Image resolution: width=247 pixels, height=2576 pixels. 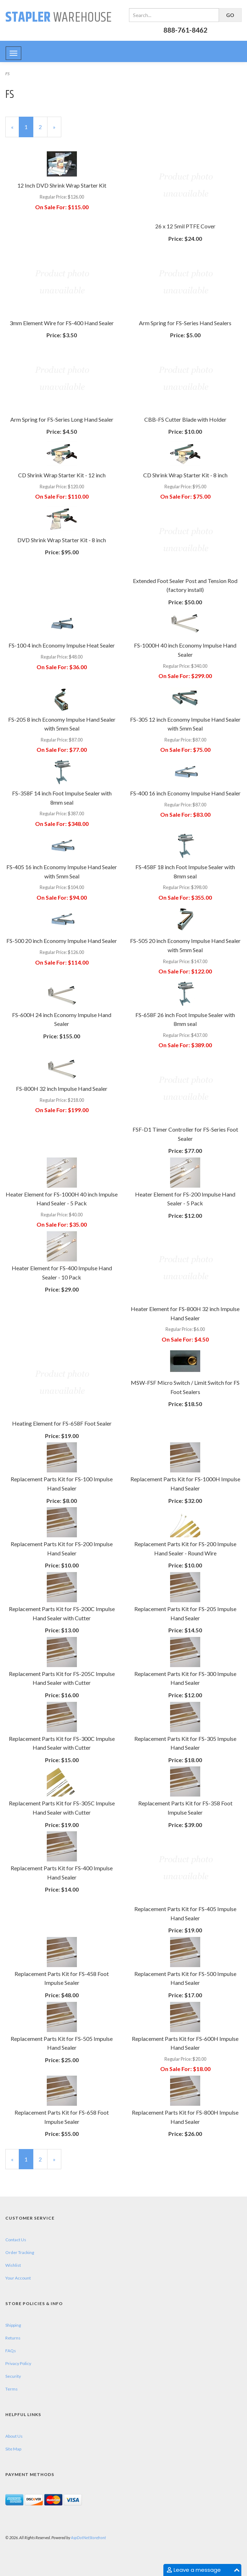 What do you see at coordinates (61, 419) in the screenshot?
I see `Arm Spring for FS-Series Long Hand Sealer` at bounding box center [61, 419].